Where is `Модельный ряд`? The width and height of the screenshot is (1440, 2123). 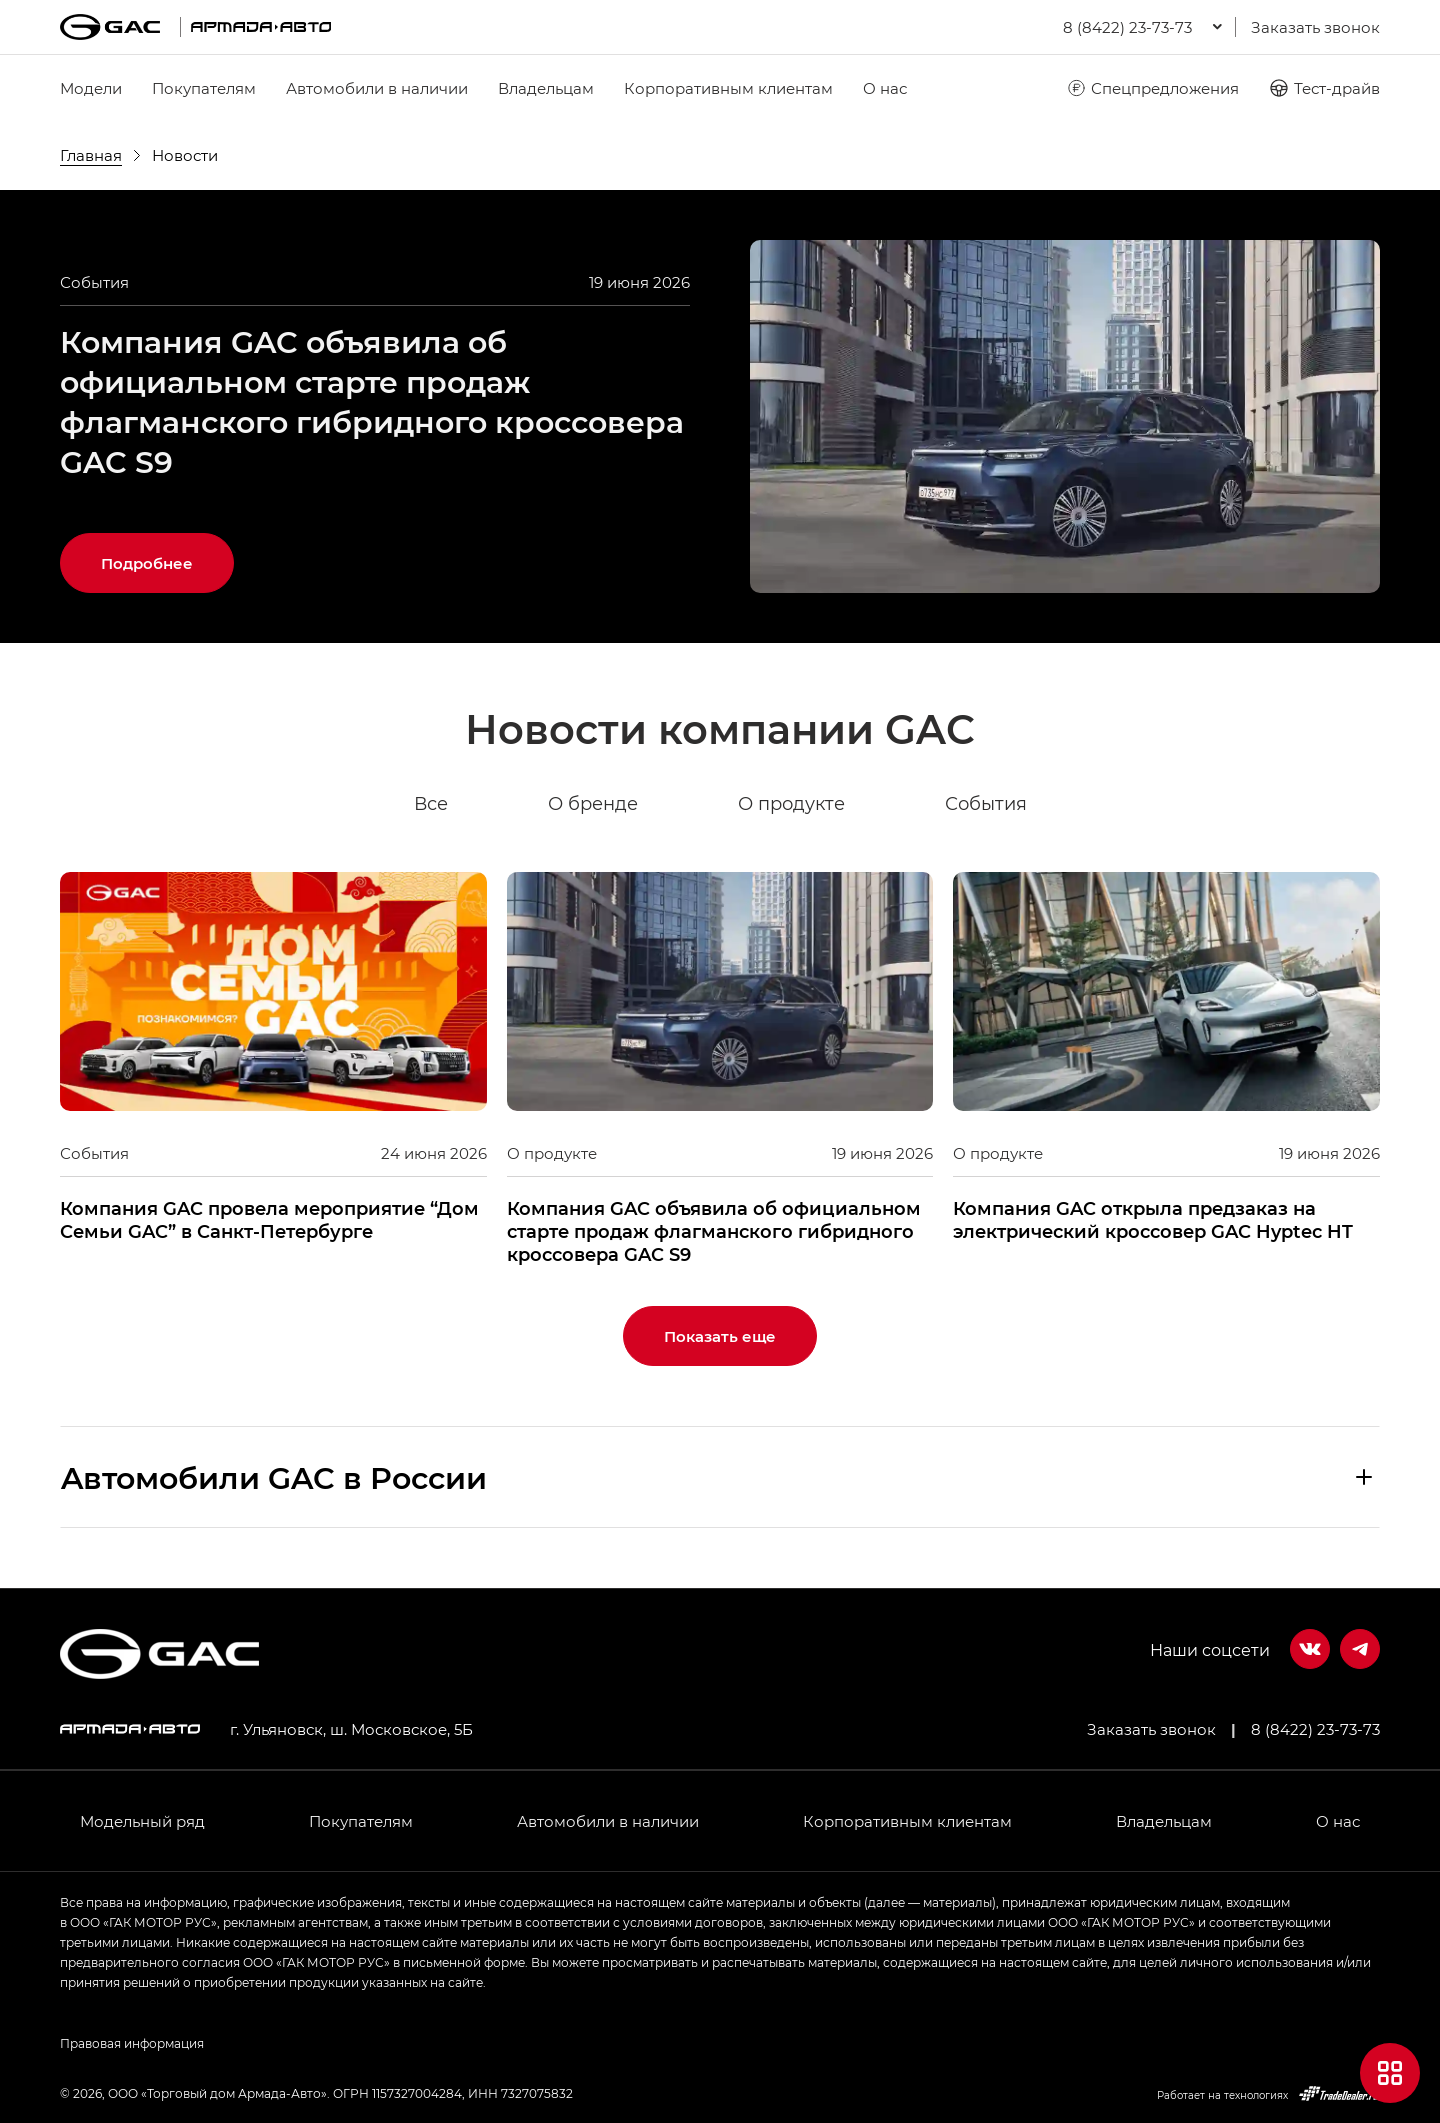 Модельный ряд is located at coordinates (142, 1821).